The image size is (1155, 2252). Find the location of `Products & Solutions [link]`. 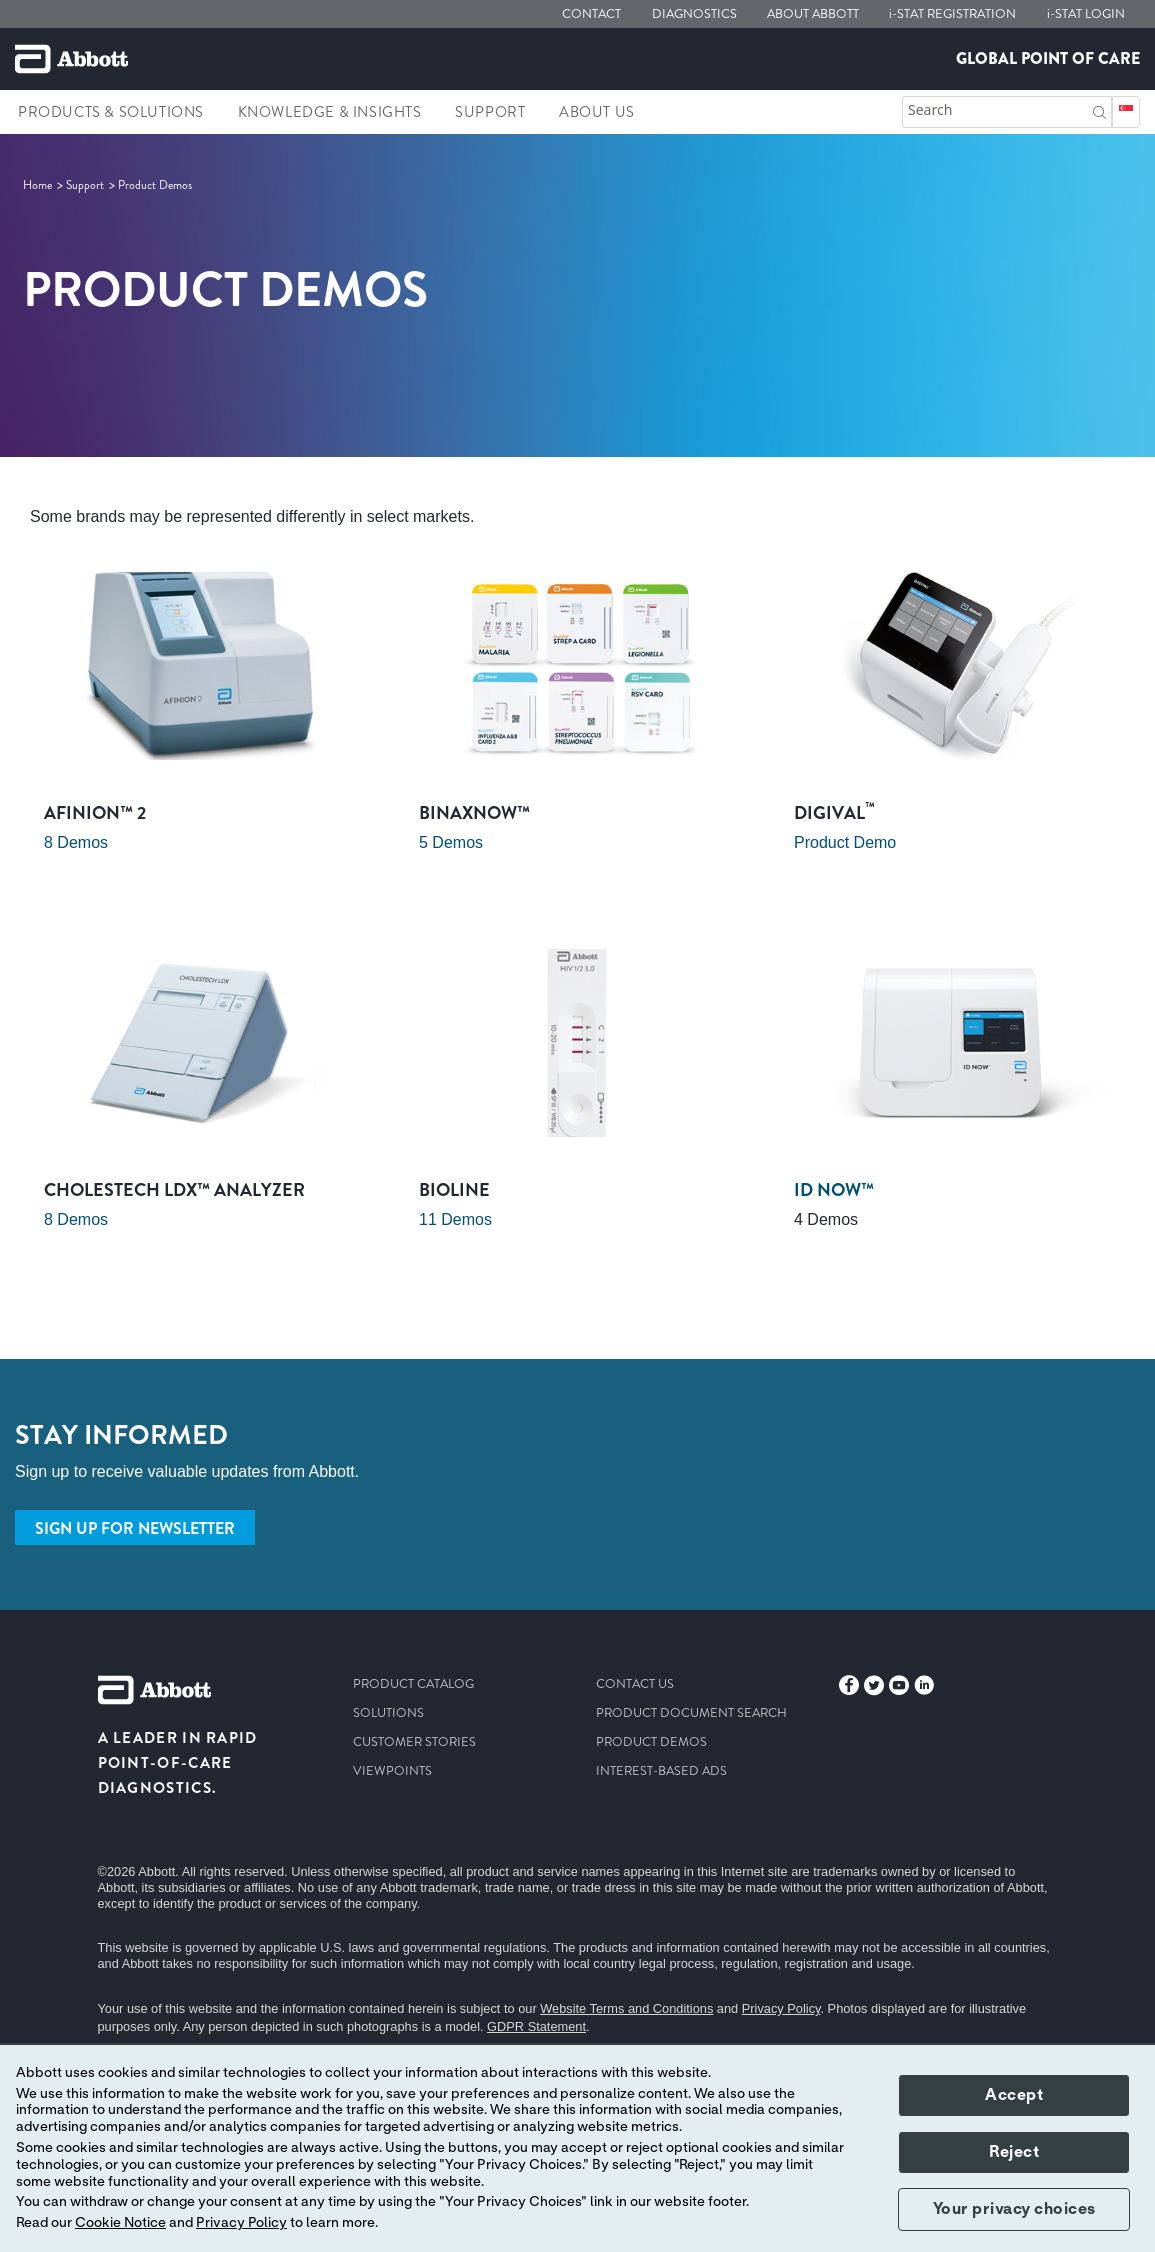

Products & Solutions [link] is located at coordinates (111, 112).